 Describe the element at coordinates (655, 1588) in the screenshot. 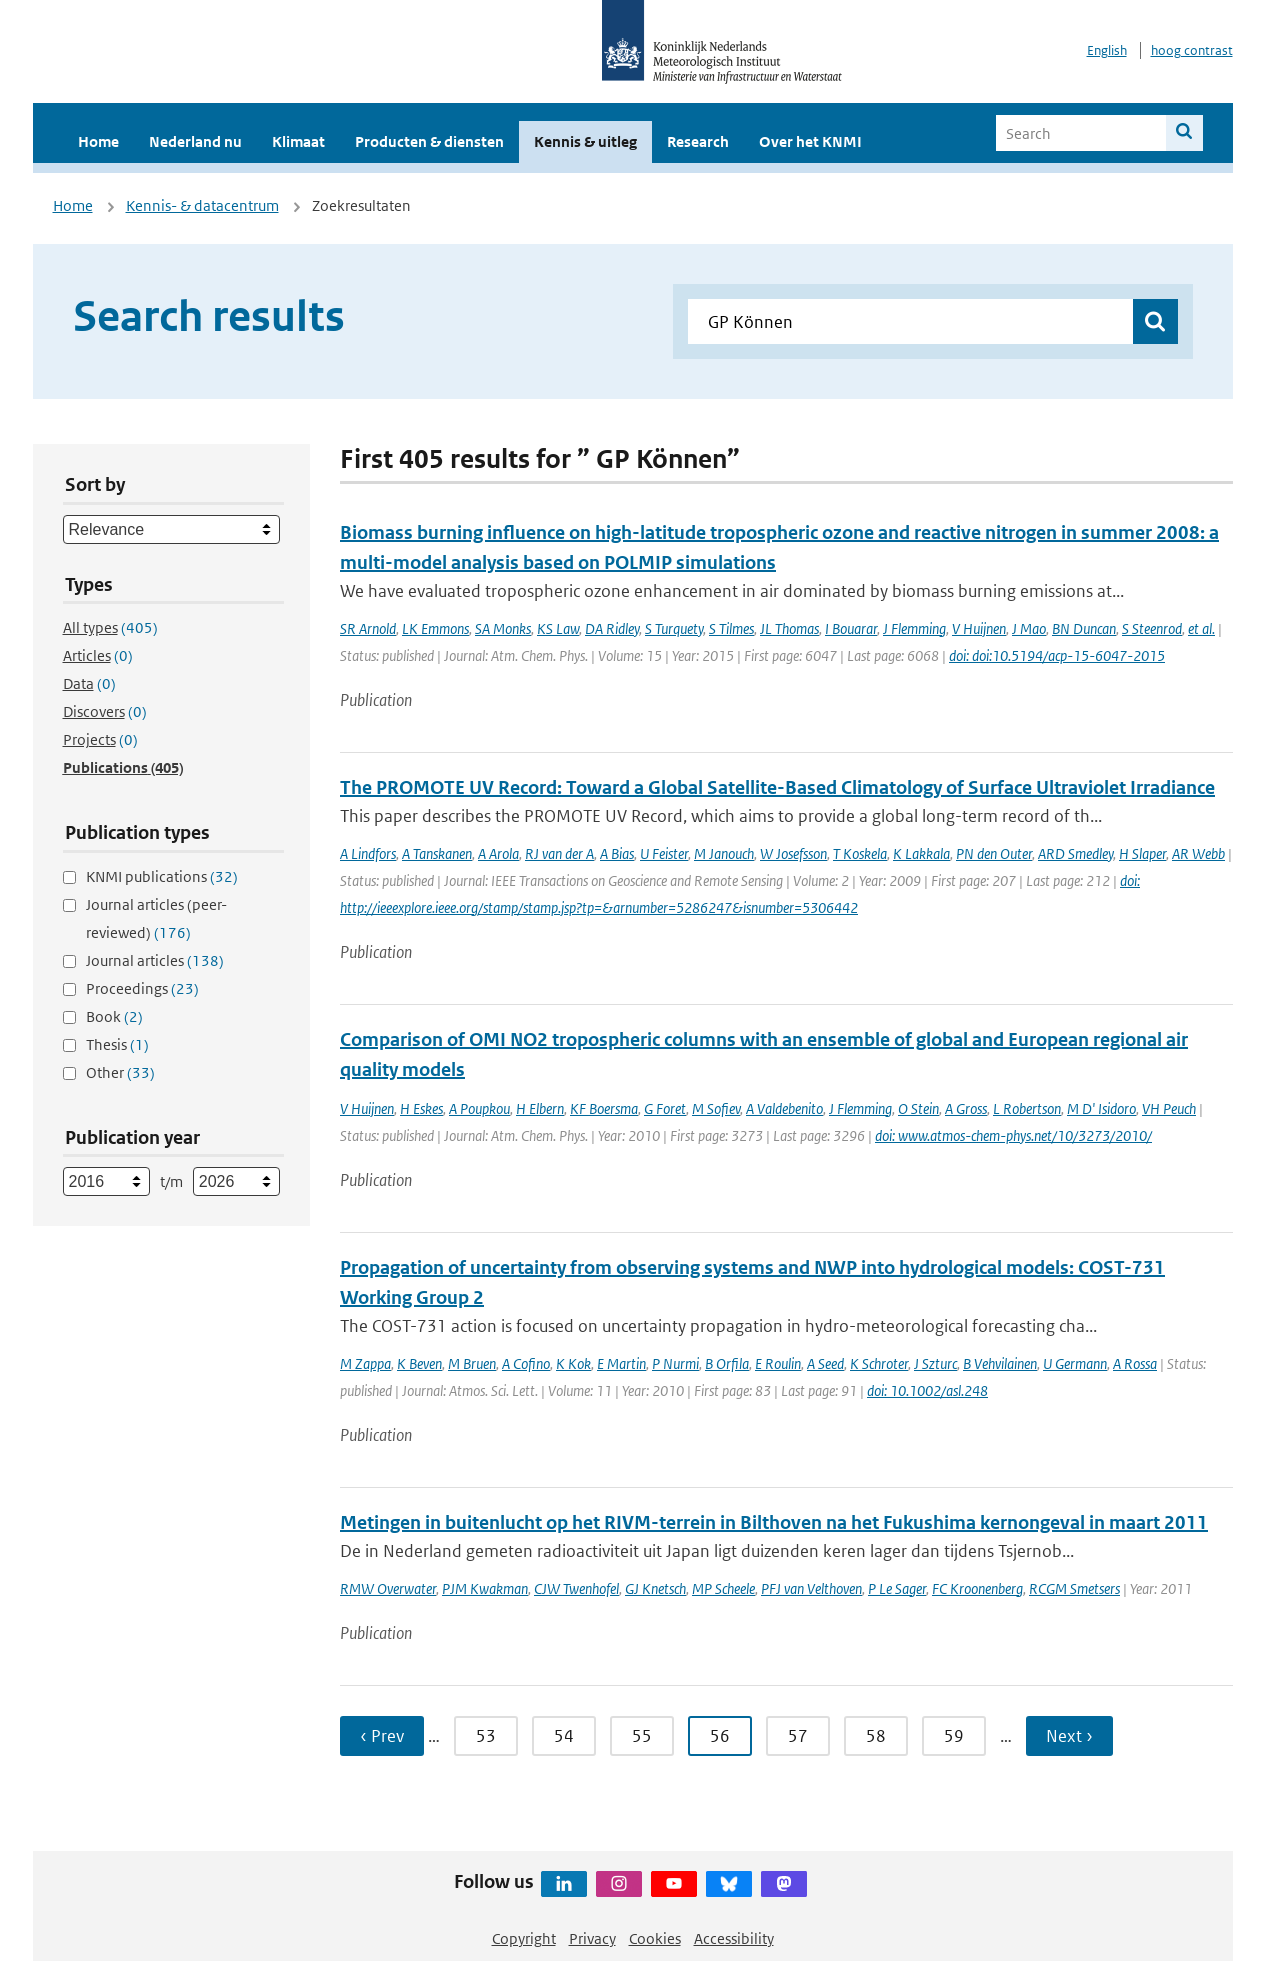

I see `GJ Knetsch` at that location.